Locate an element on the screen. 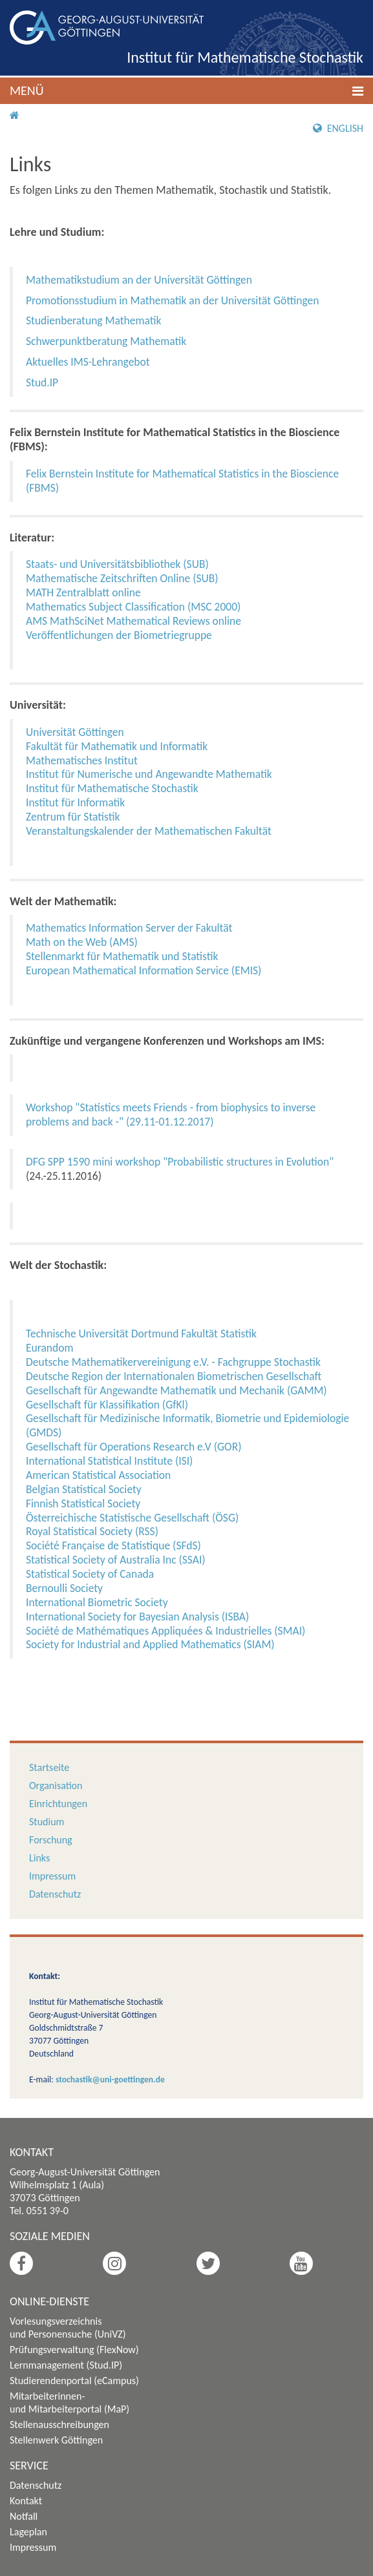  International Statistical Institute (ISI) is located at coordinates (109, 1461).